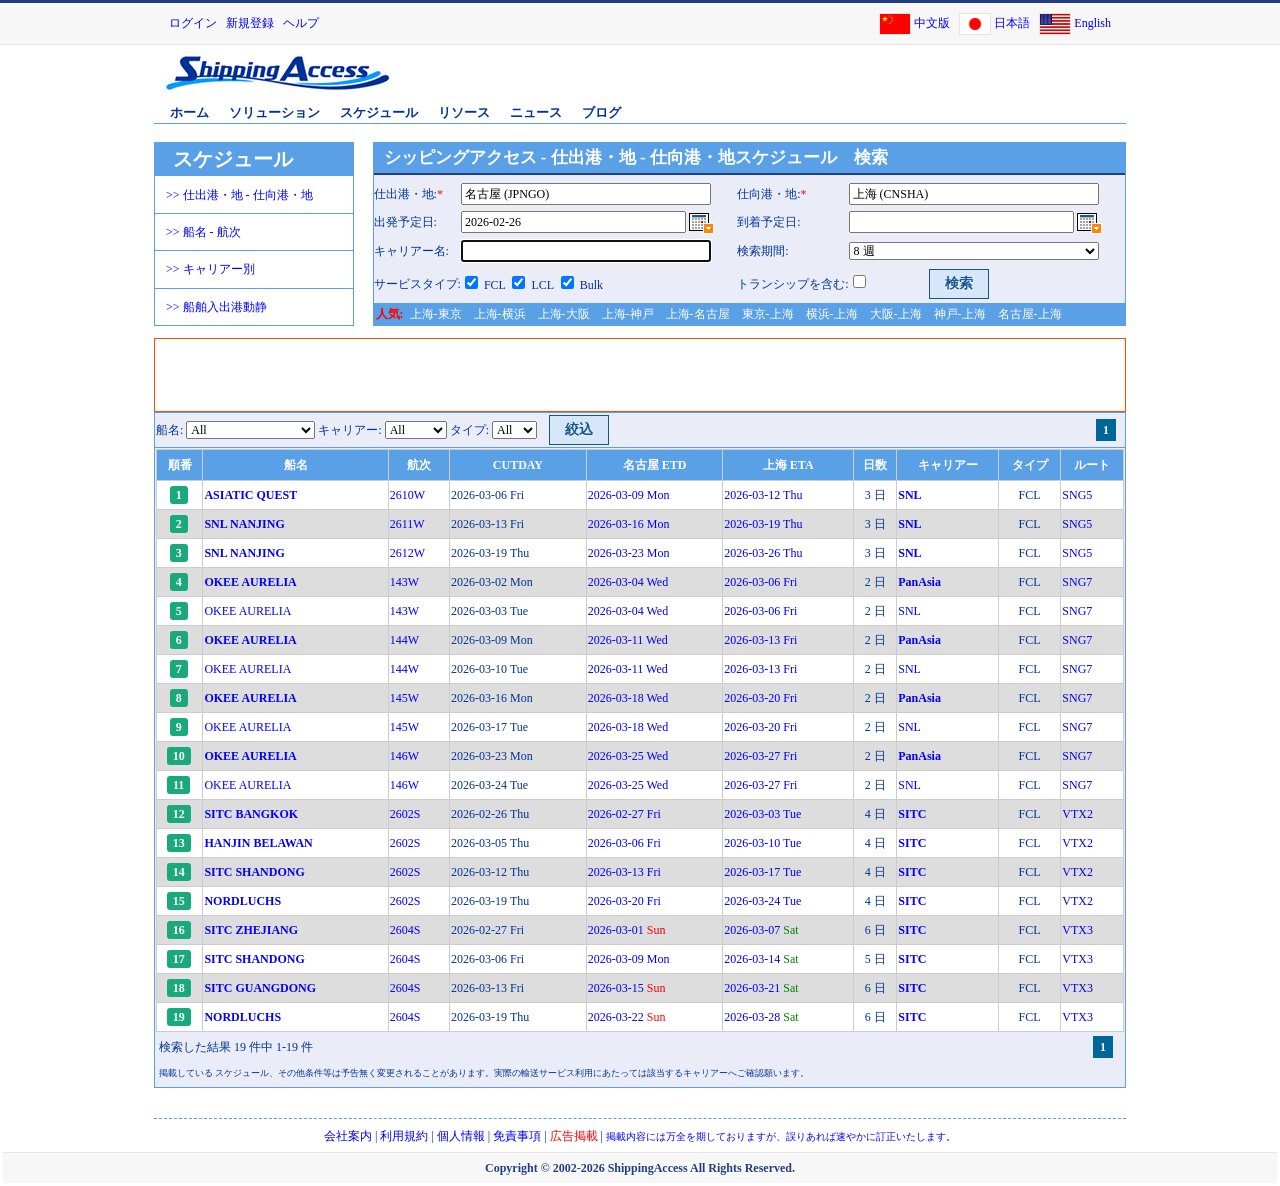  Describe the element at coordinates (210, 269) in the screenshot. I see `>> キャリアー別` at that location.